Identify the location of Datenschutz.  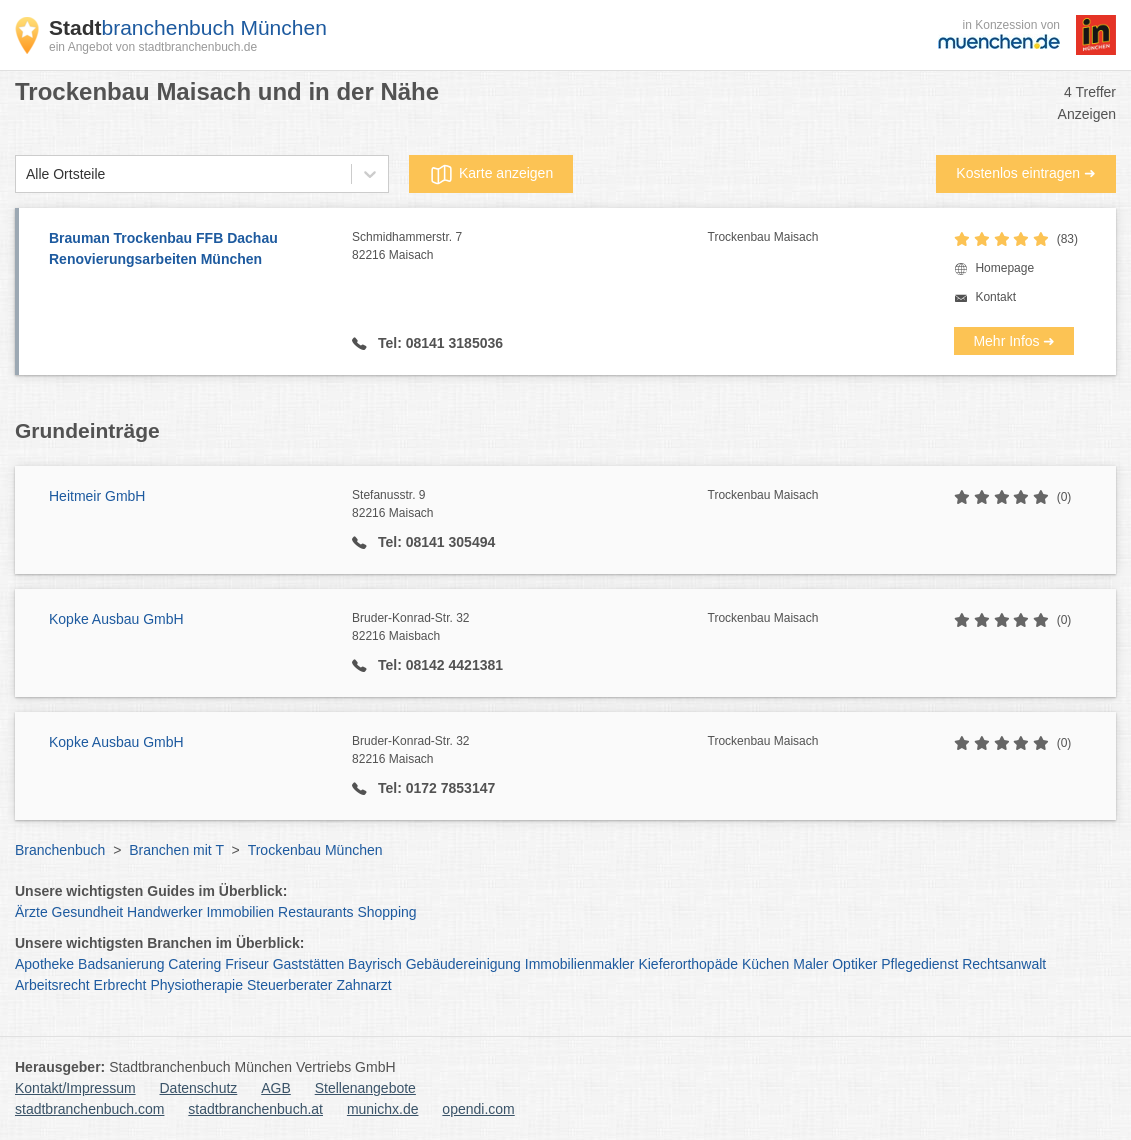
(199, 1088).